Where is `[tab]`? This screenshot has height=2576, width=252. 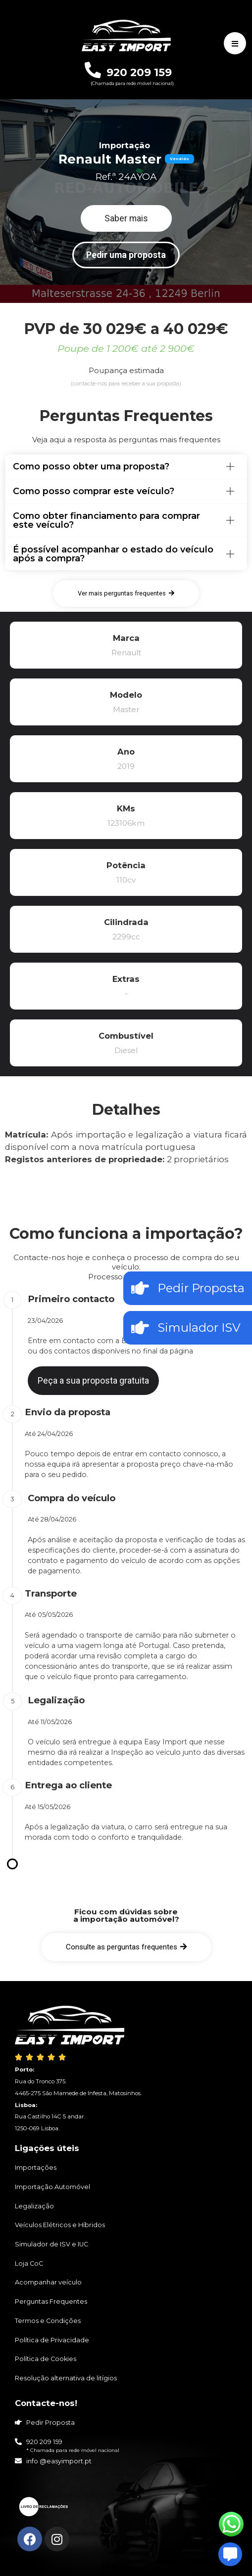 [tab] is located at coordinates (126, 466).